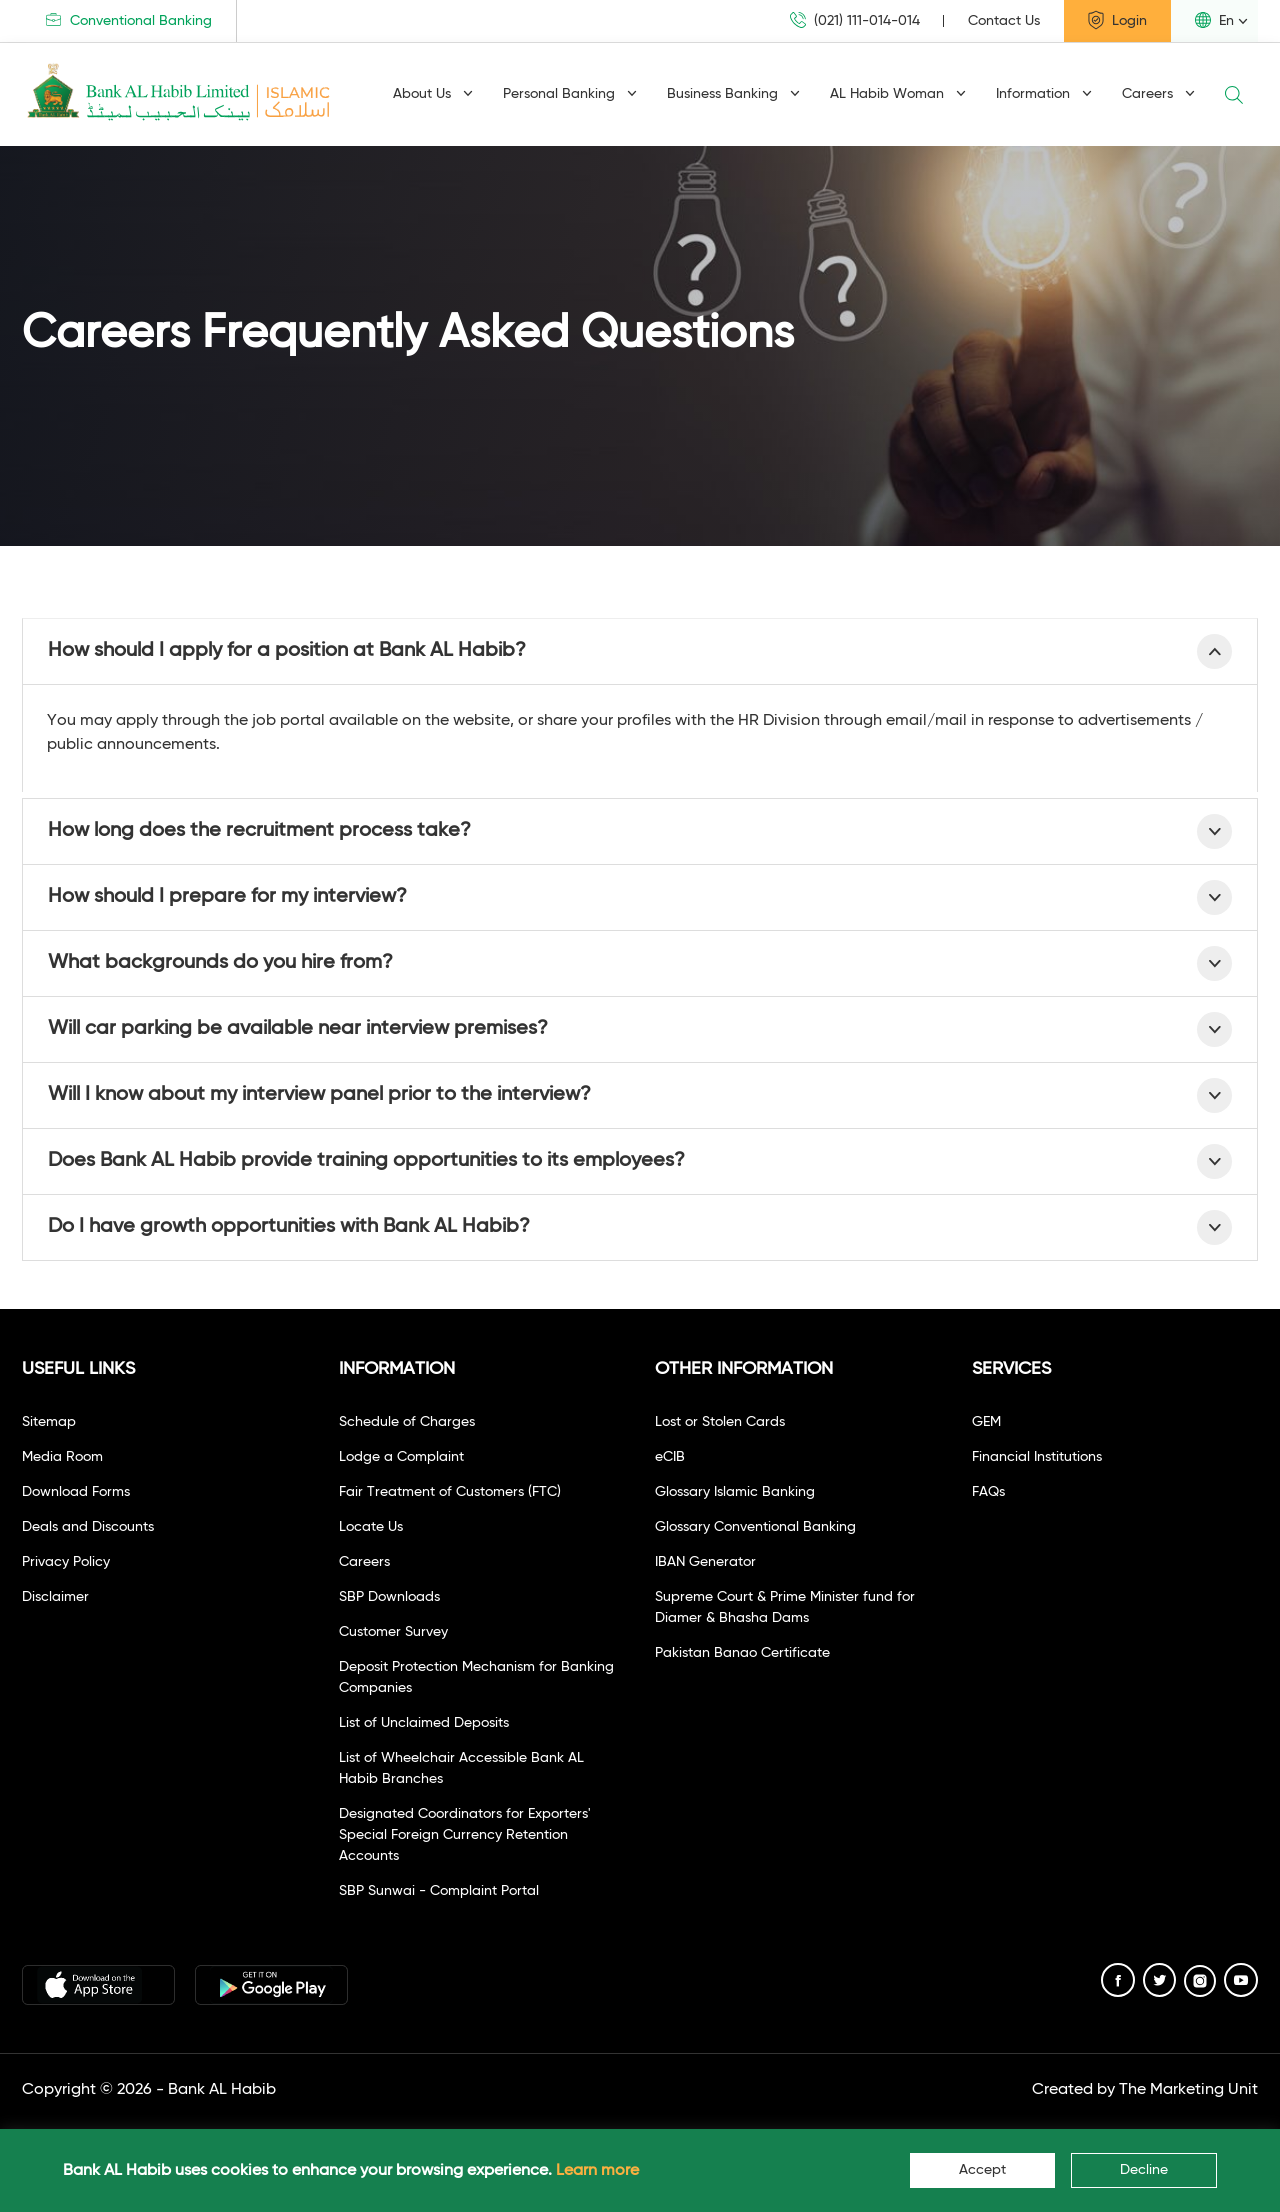  I want to click on List of Unclaimed Deposits, so click(424, 1723).